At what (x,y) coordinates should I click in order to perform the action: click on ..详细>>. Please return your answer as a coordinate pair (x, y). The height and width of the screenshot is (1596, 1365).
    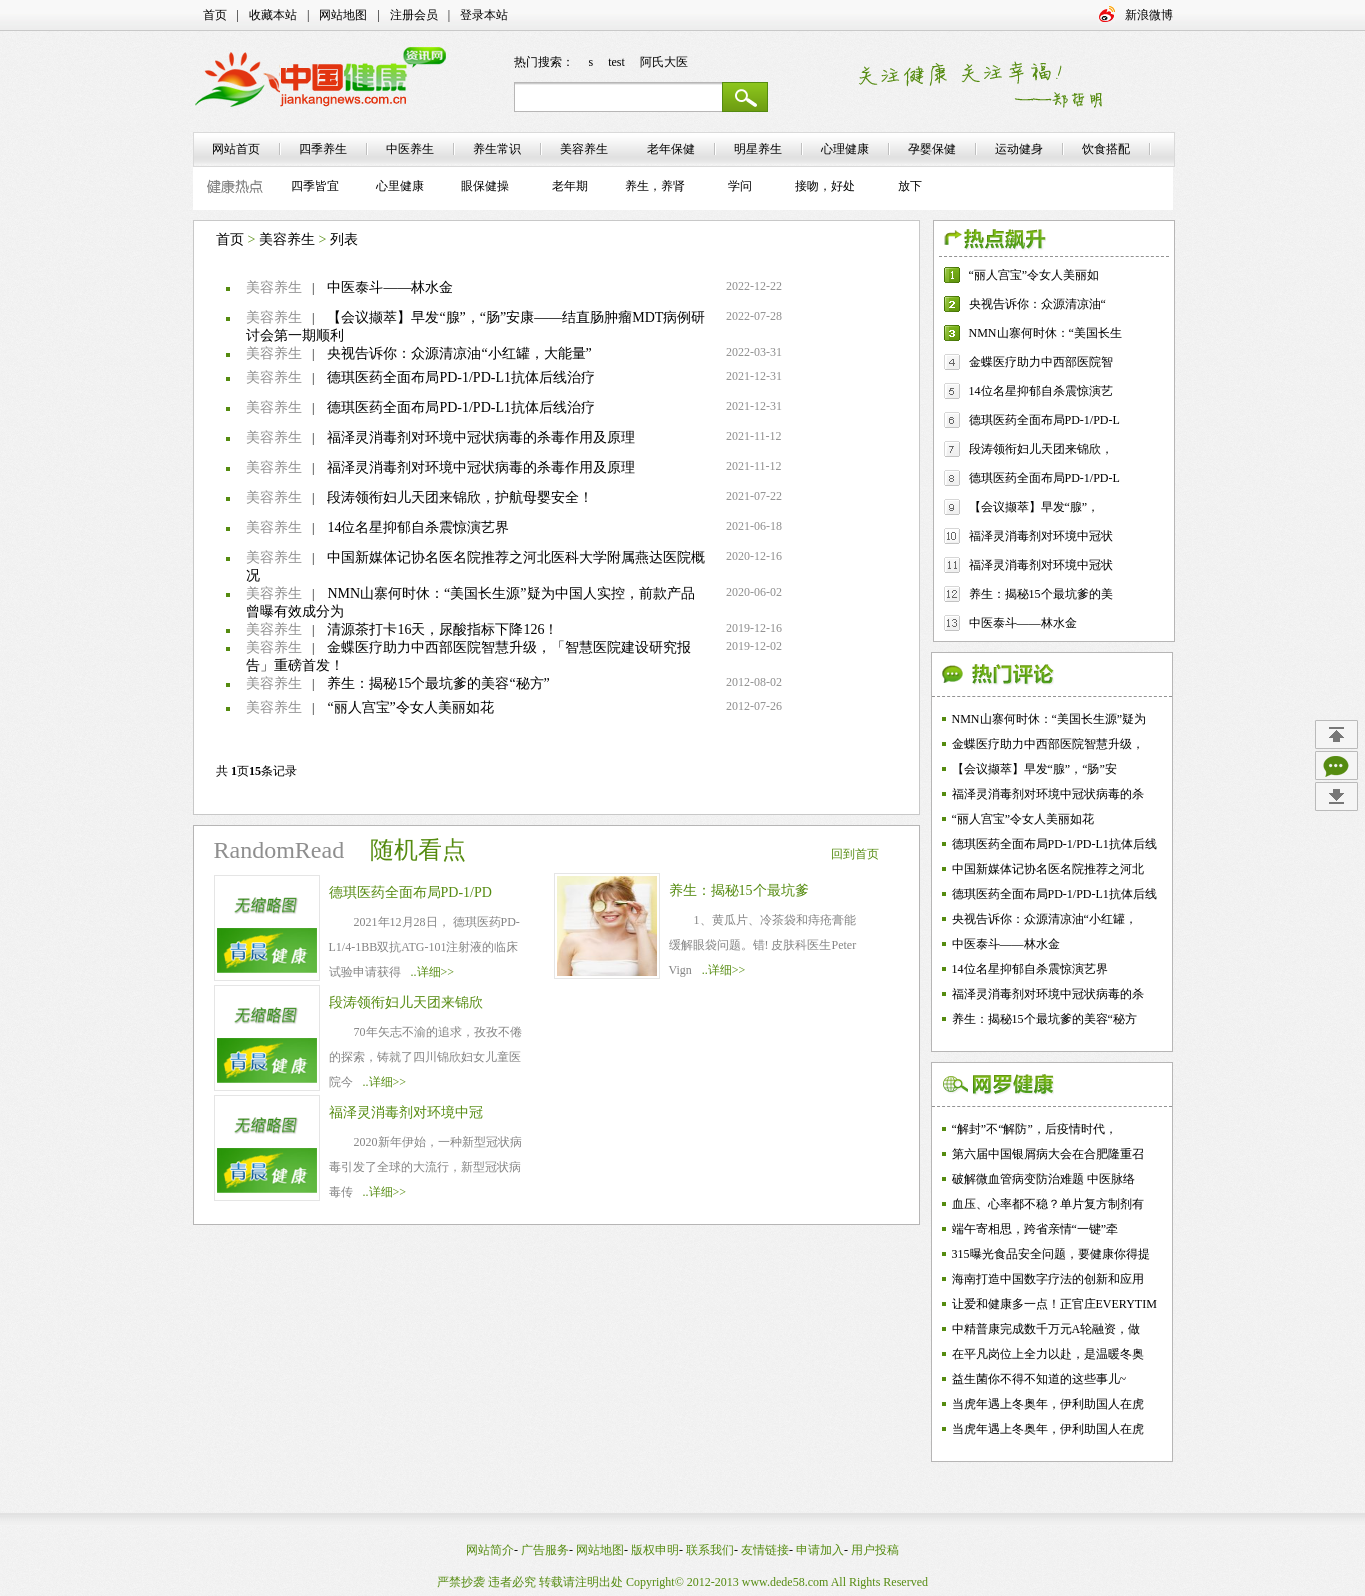
    Looking at the image, I should click on (433, 972).